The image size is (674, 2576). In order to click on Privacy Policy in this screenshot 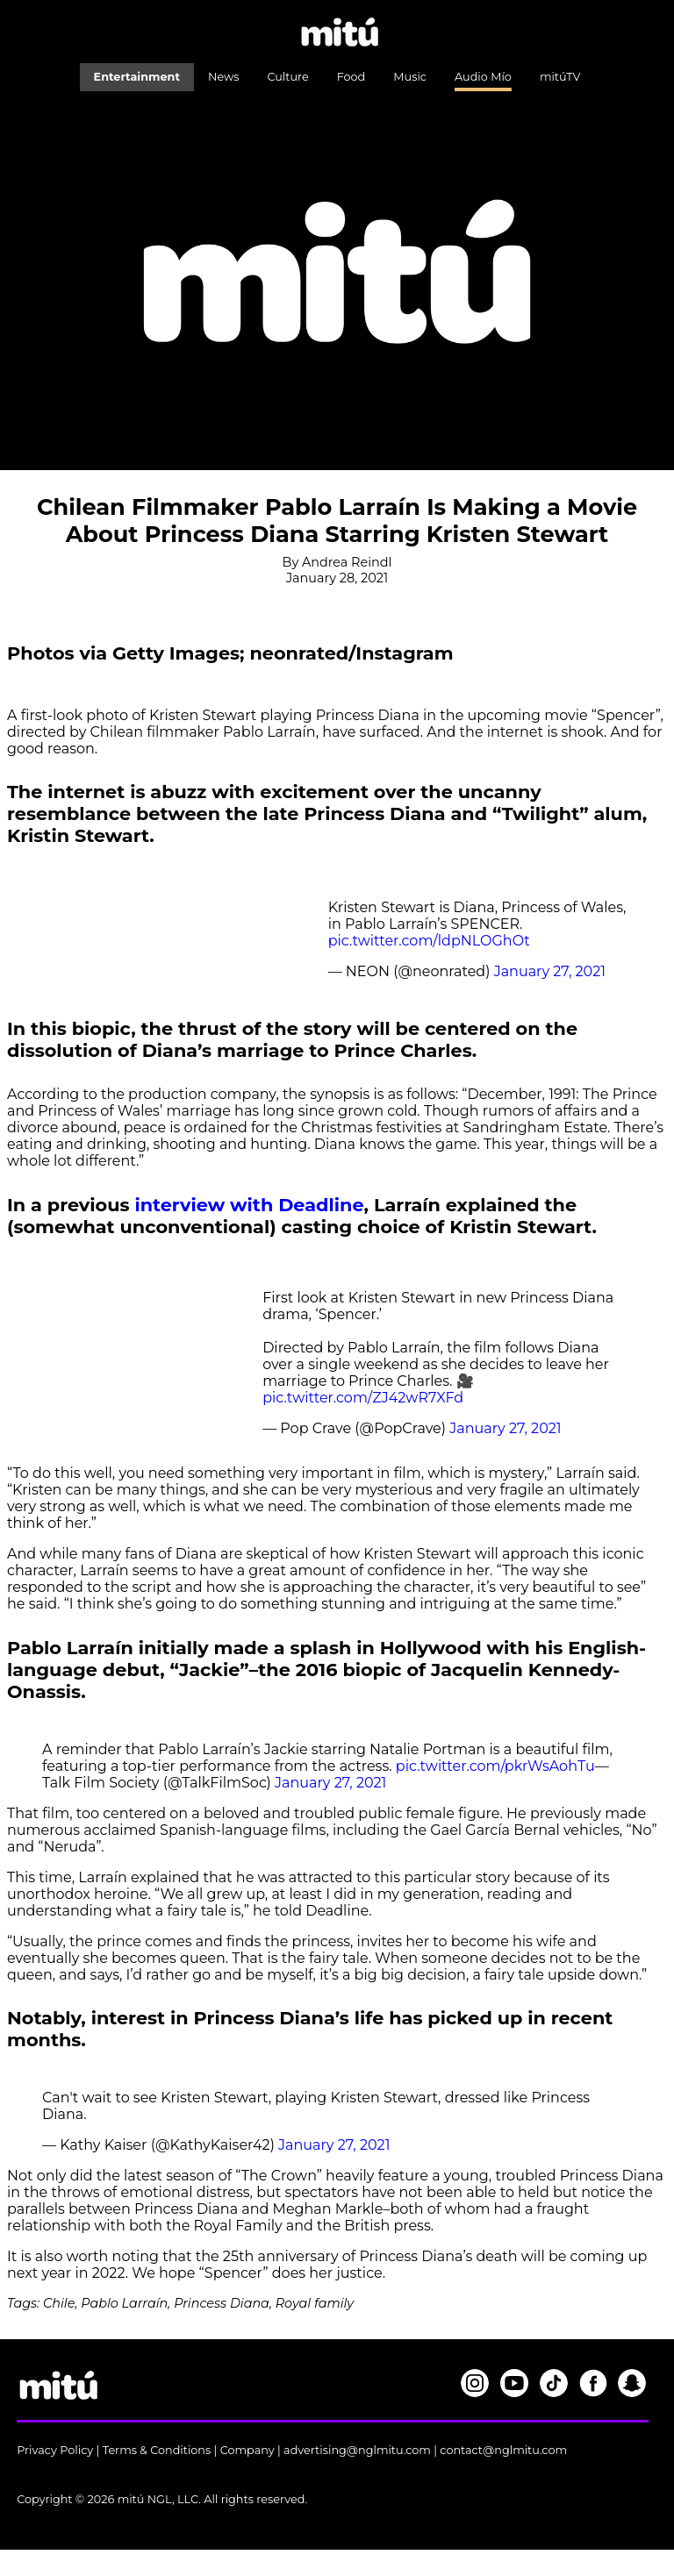, I will do `click(55, 2450)`.